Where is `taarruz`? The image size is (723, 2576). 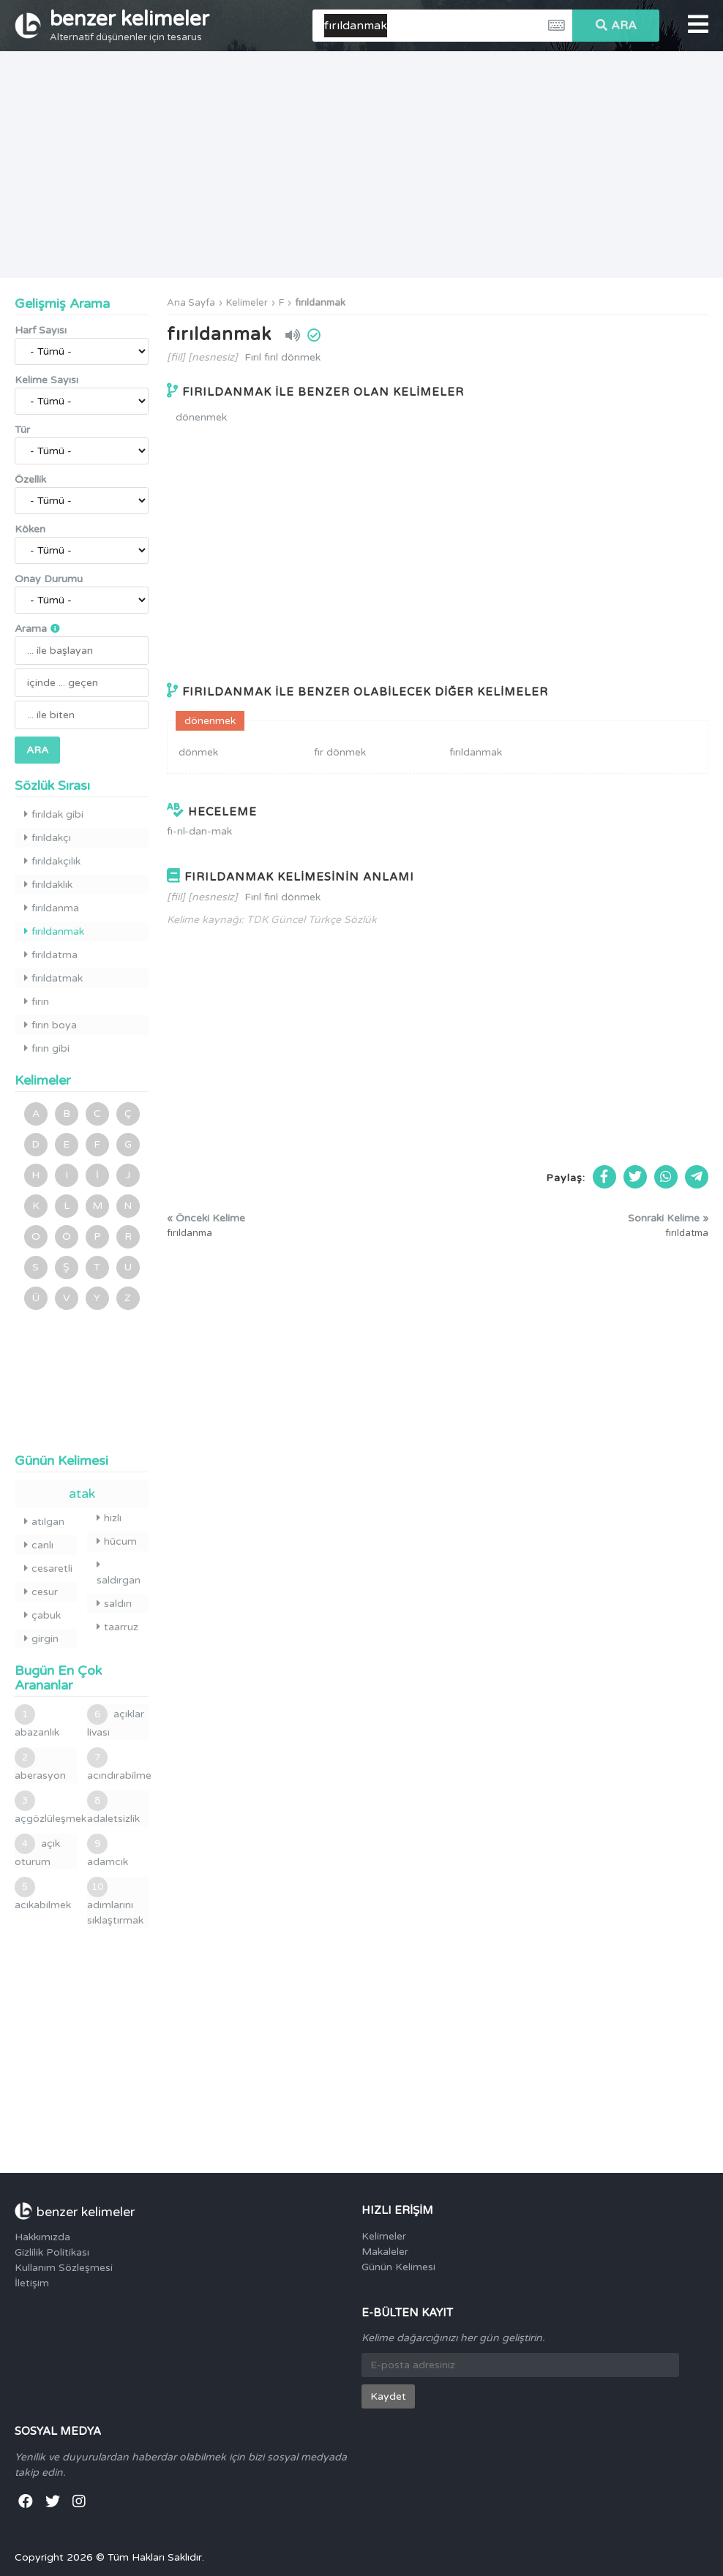 taarruz is located at coordinates (117, 1627).